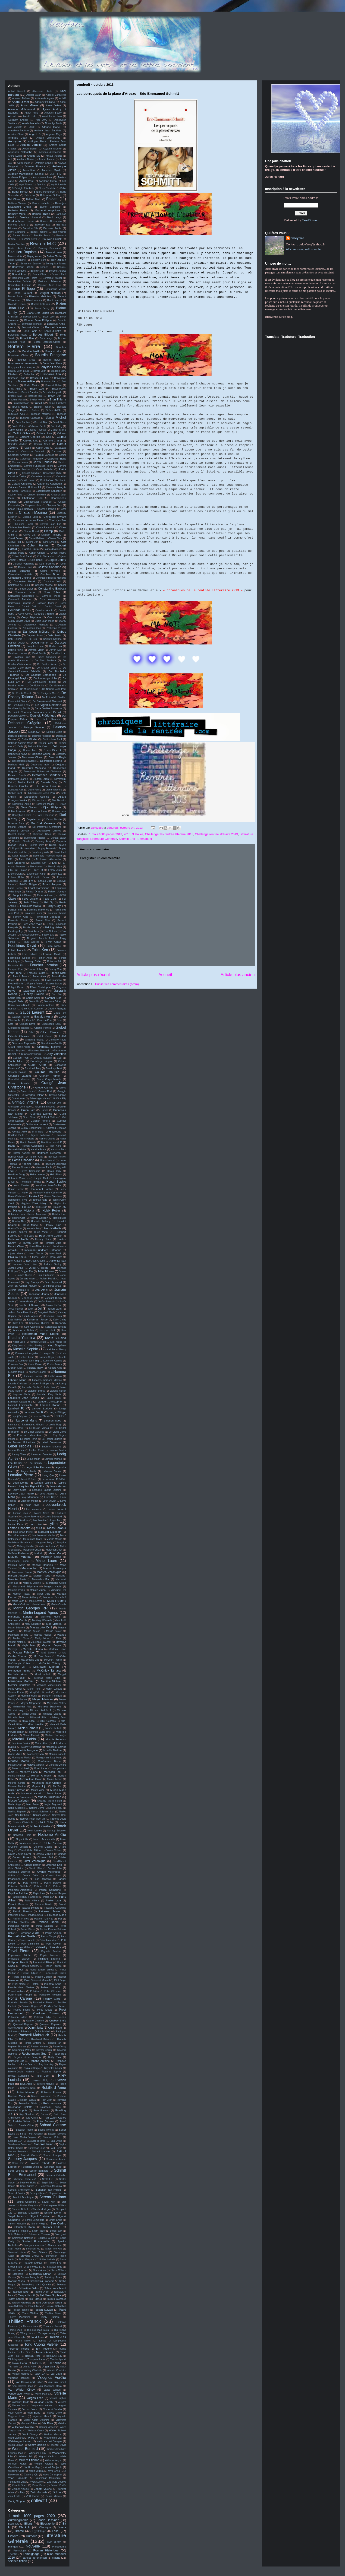 The width and height of the screenshot is (345, 2576). Describe the element at coordinates (42, 2017) in the screenshot. I see `Pullman Philip` at that location.